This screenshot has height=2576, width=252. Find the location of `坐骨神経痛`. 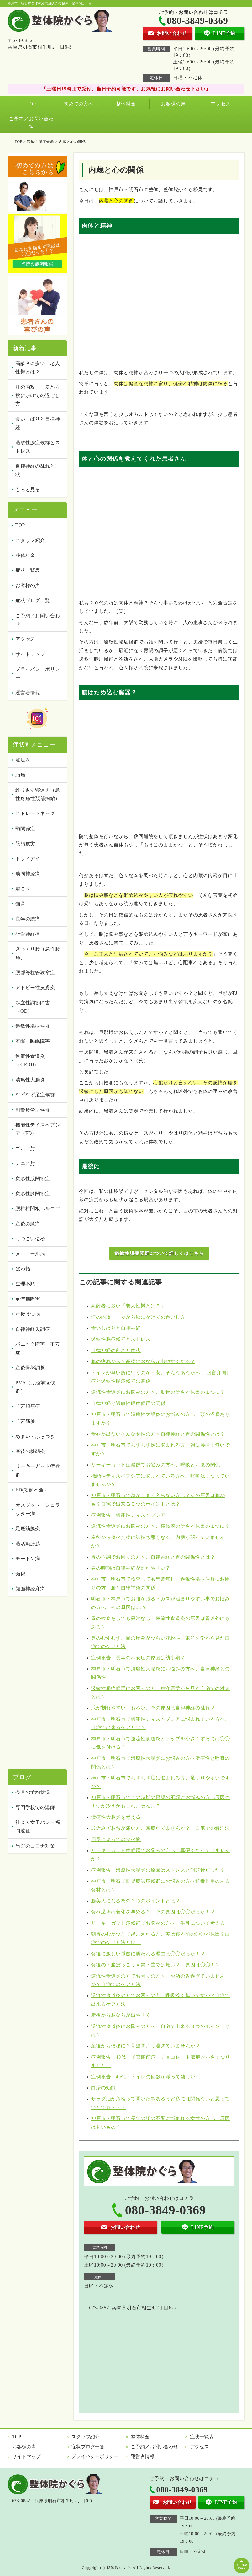

坐骨神経痛 is located at coordinates (27, 934).